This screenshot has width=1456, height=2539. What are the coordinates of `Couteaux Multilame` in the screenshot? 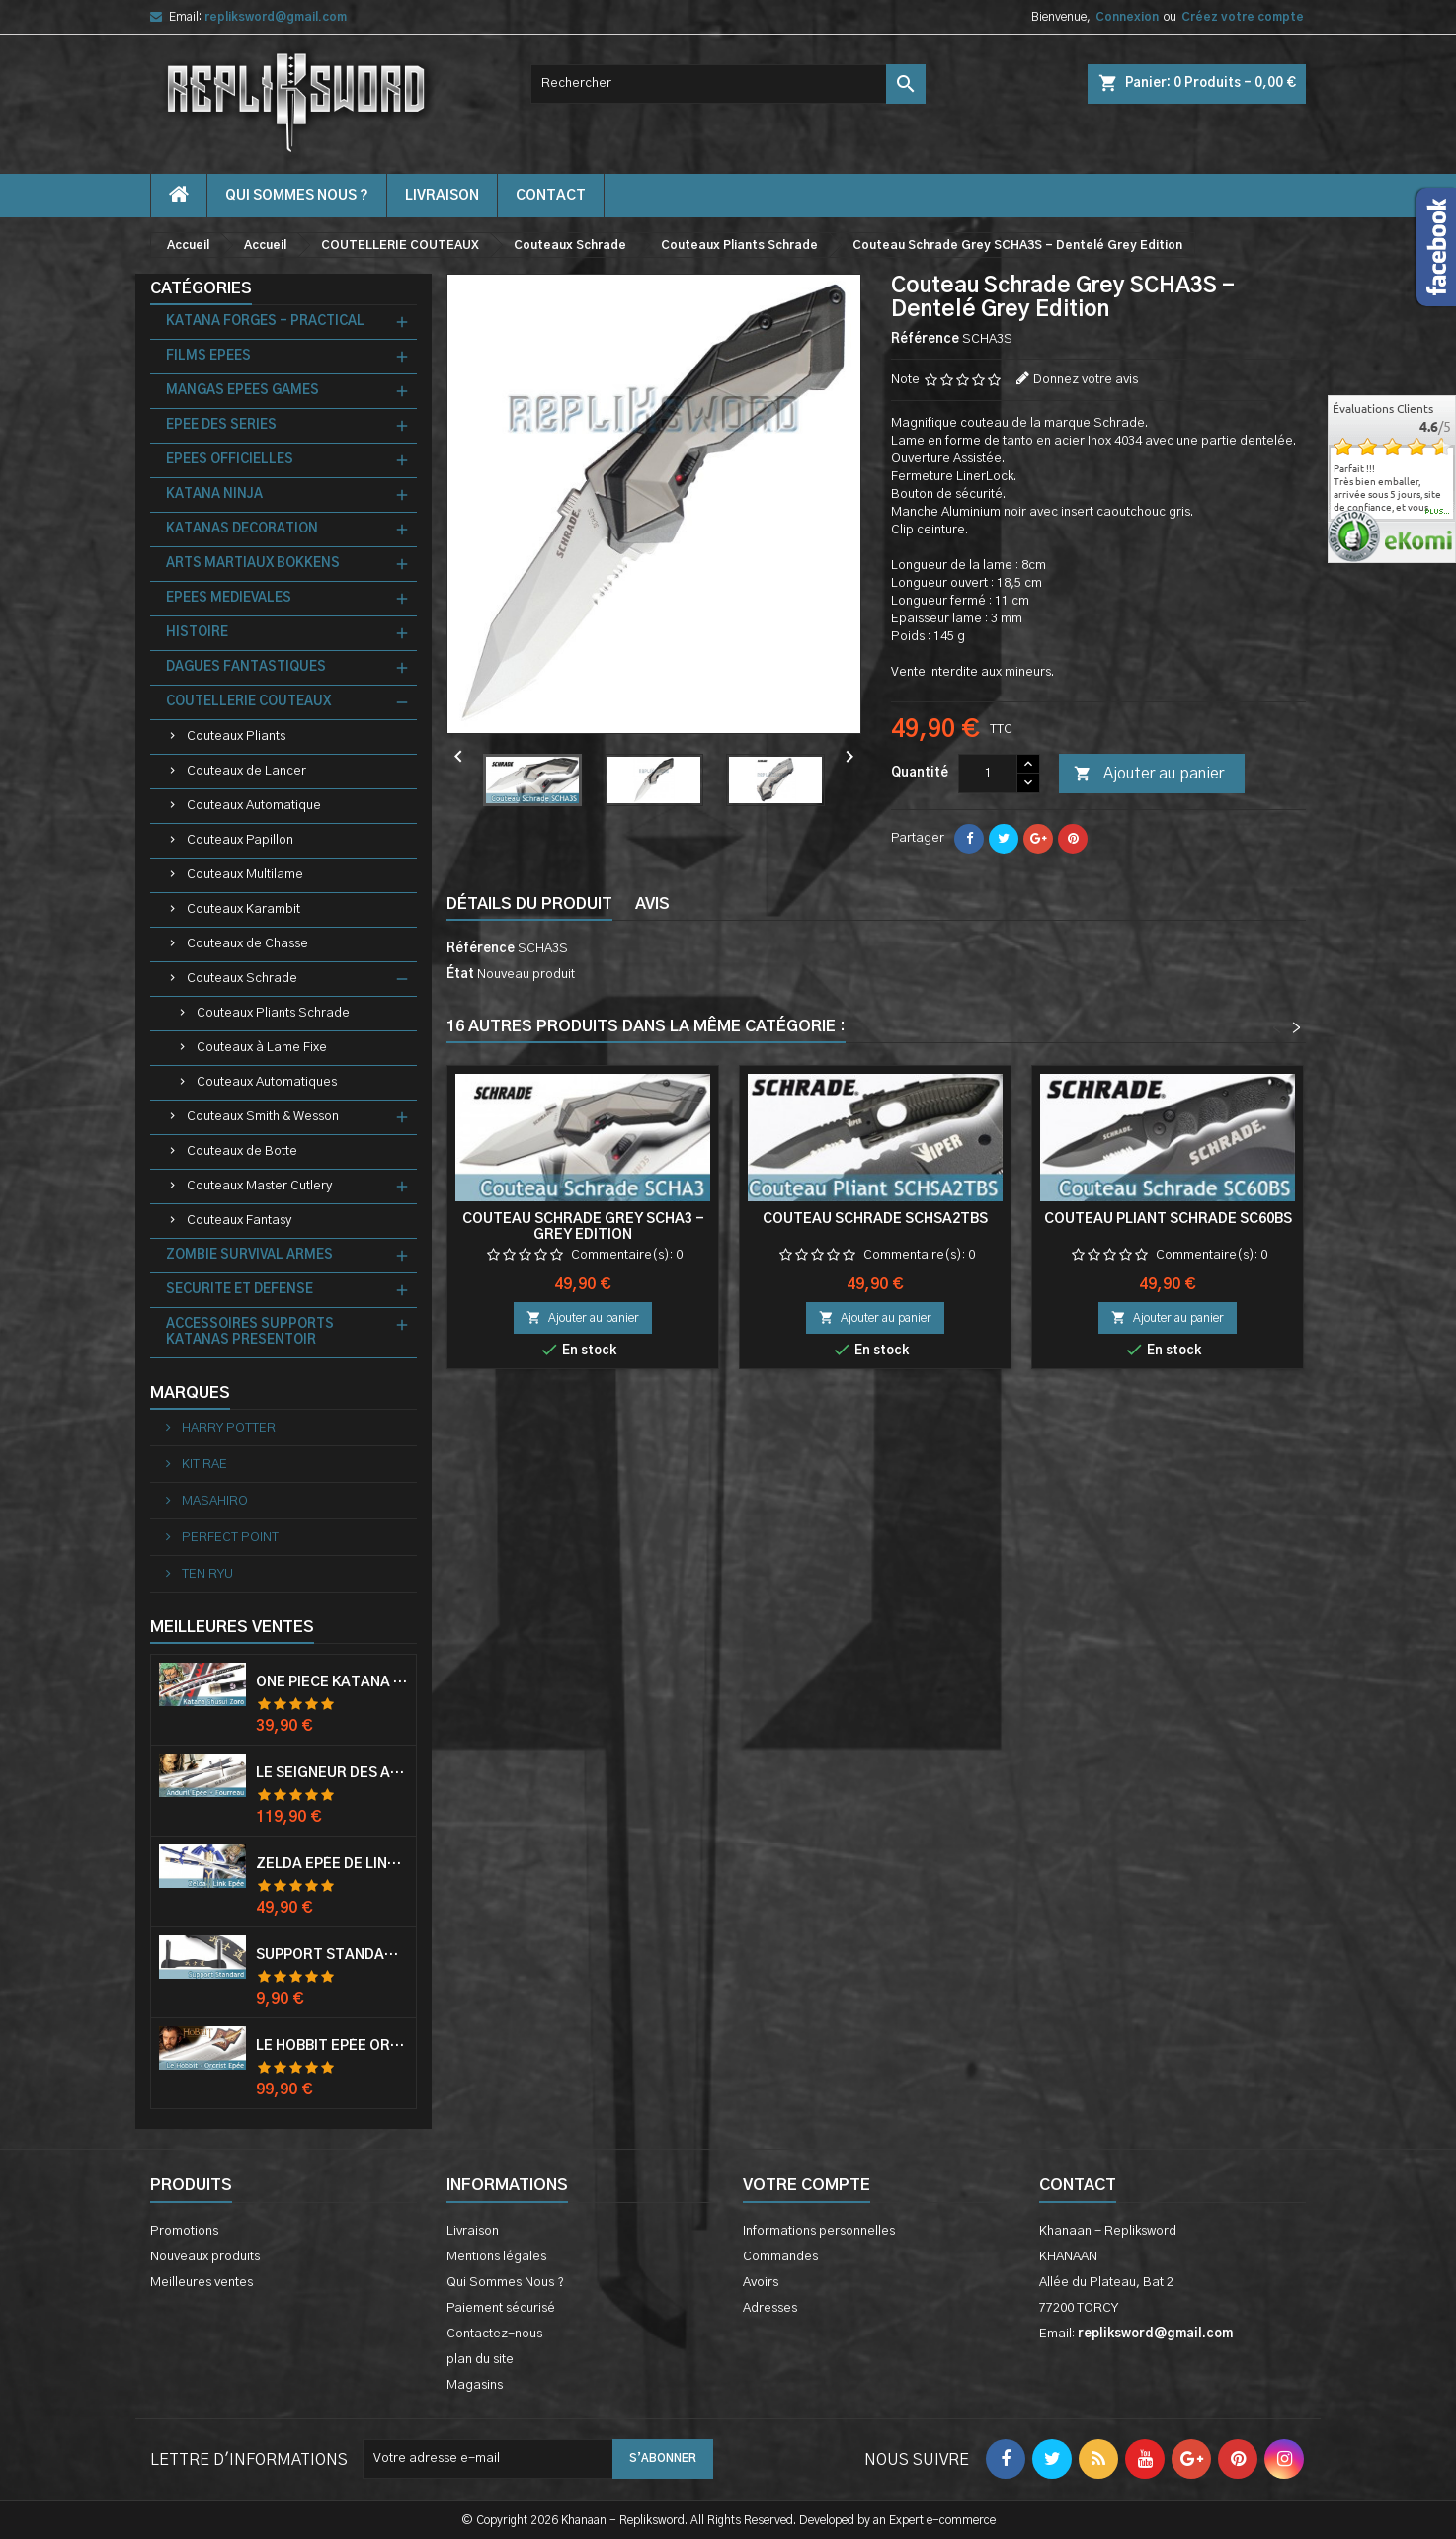 It's located at (245, 874).